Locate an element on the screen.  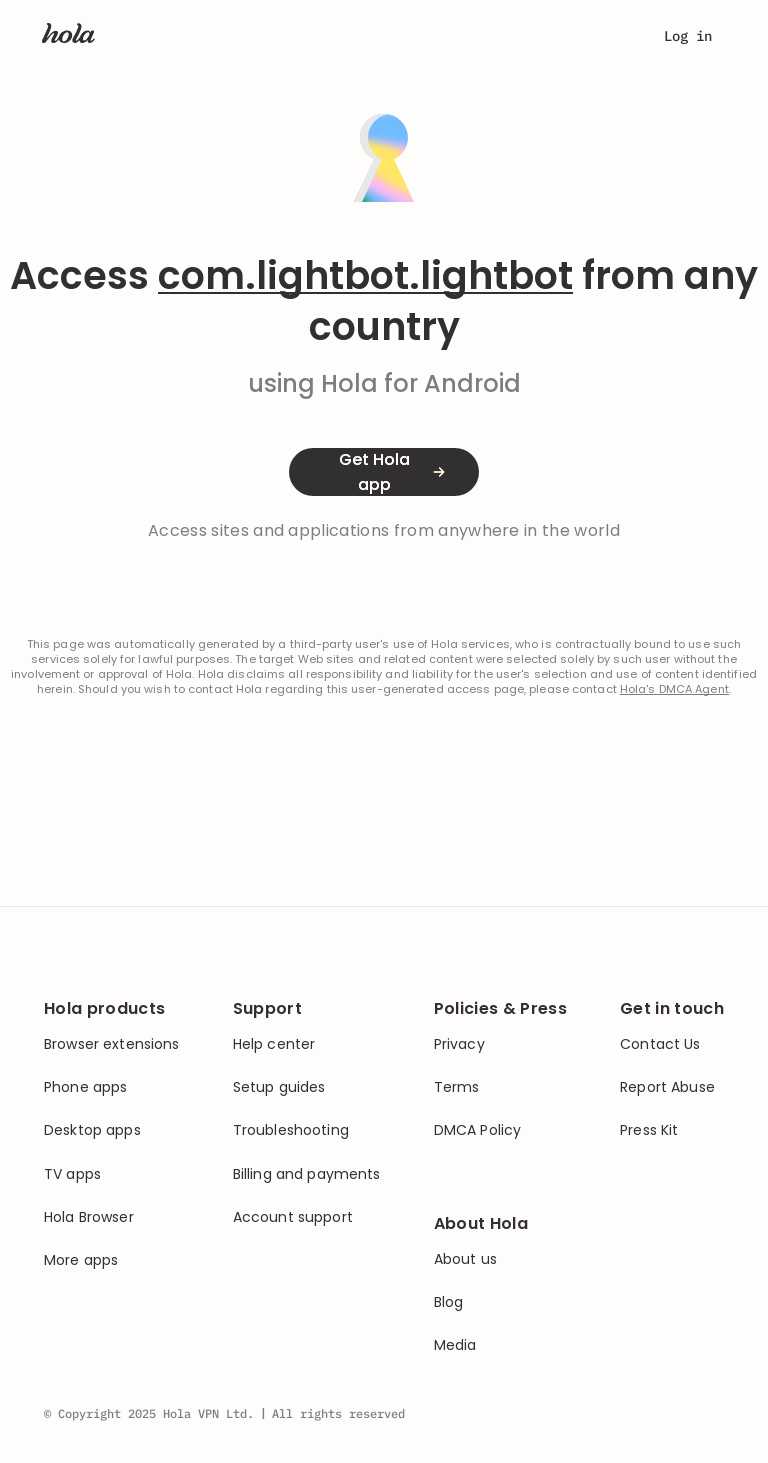
Media is located at coordinates (455, 1345).